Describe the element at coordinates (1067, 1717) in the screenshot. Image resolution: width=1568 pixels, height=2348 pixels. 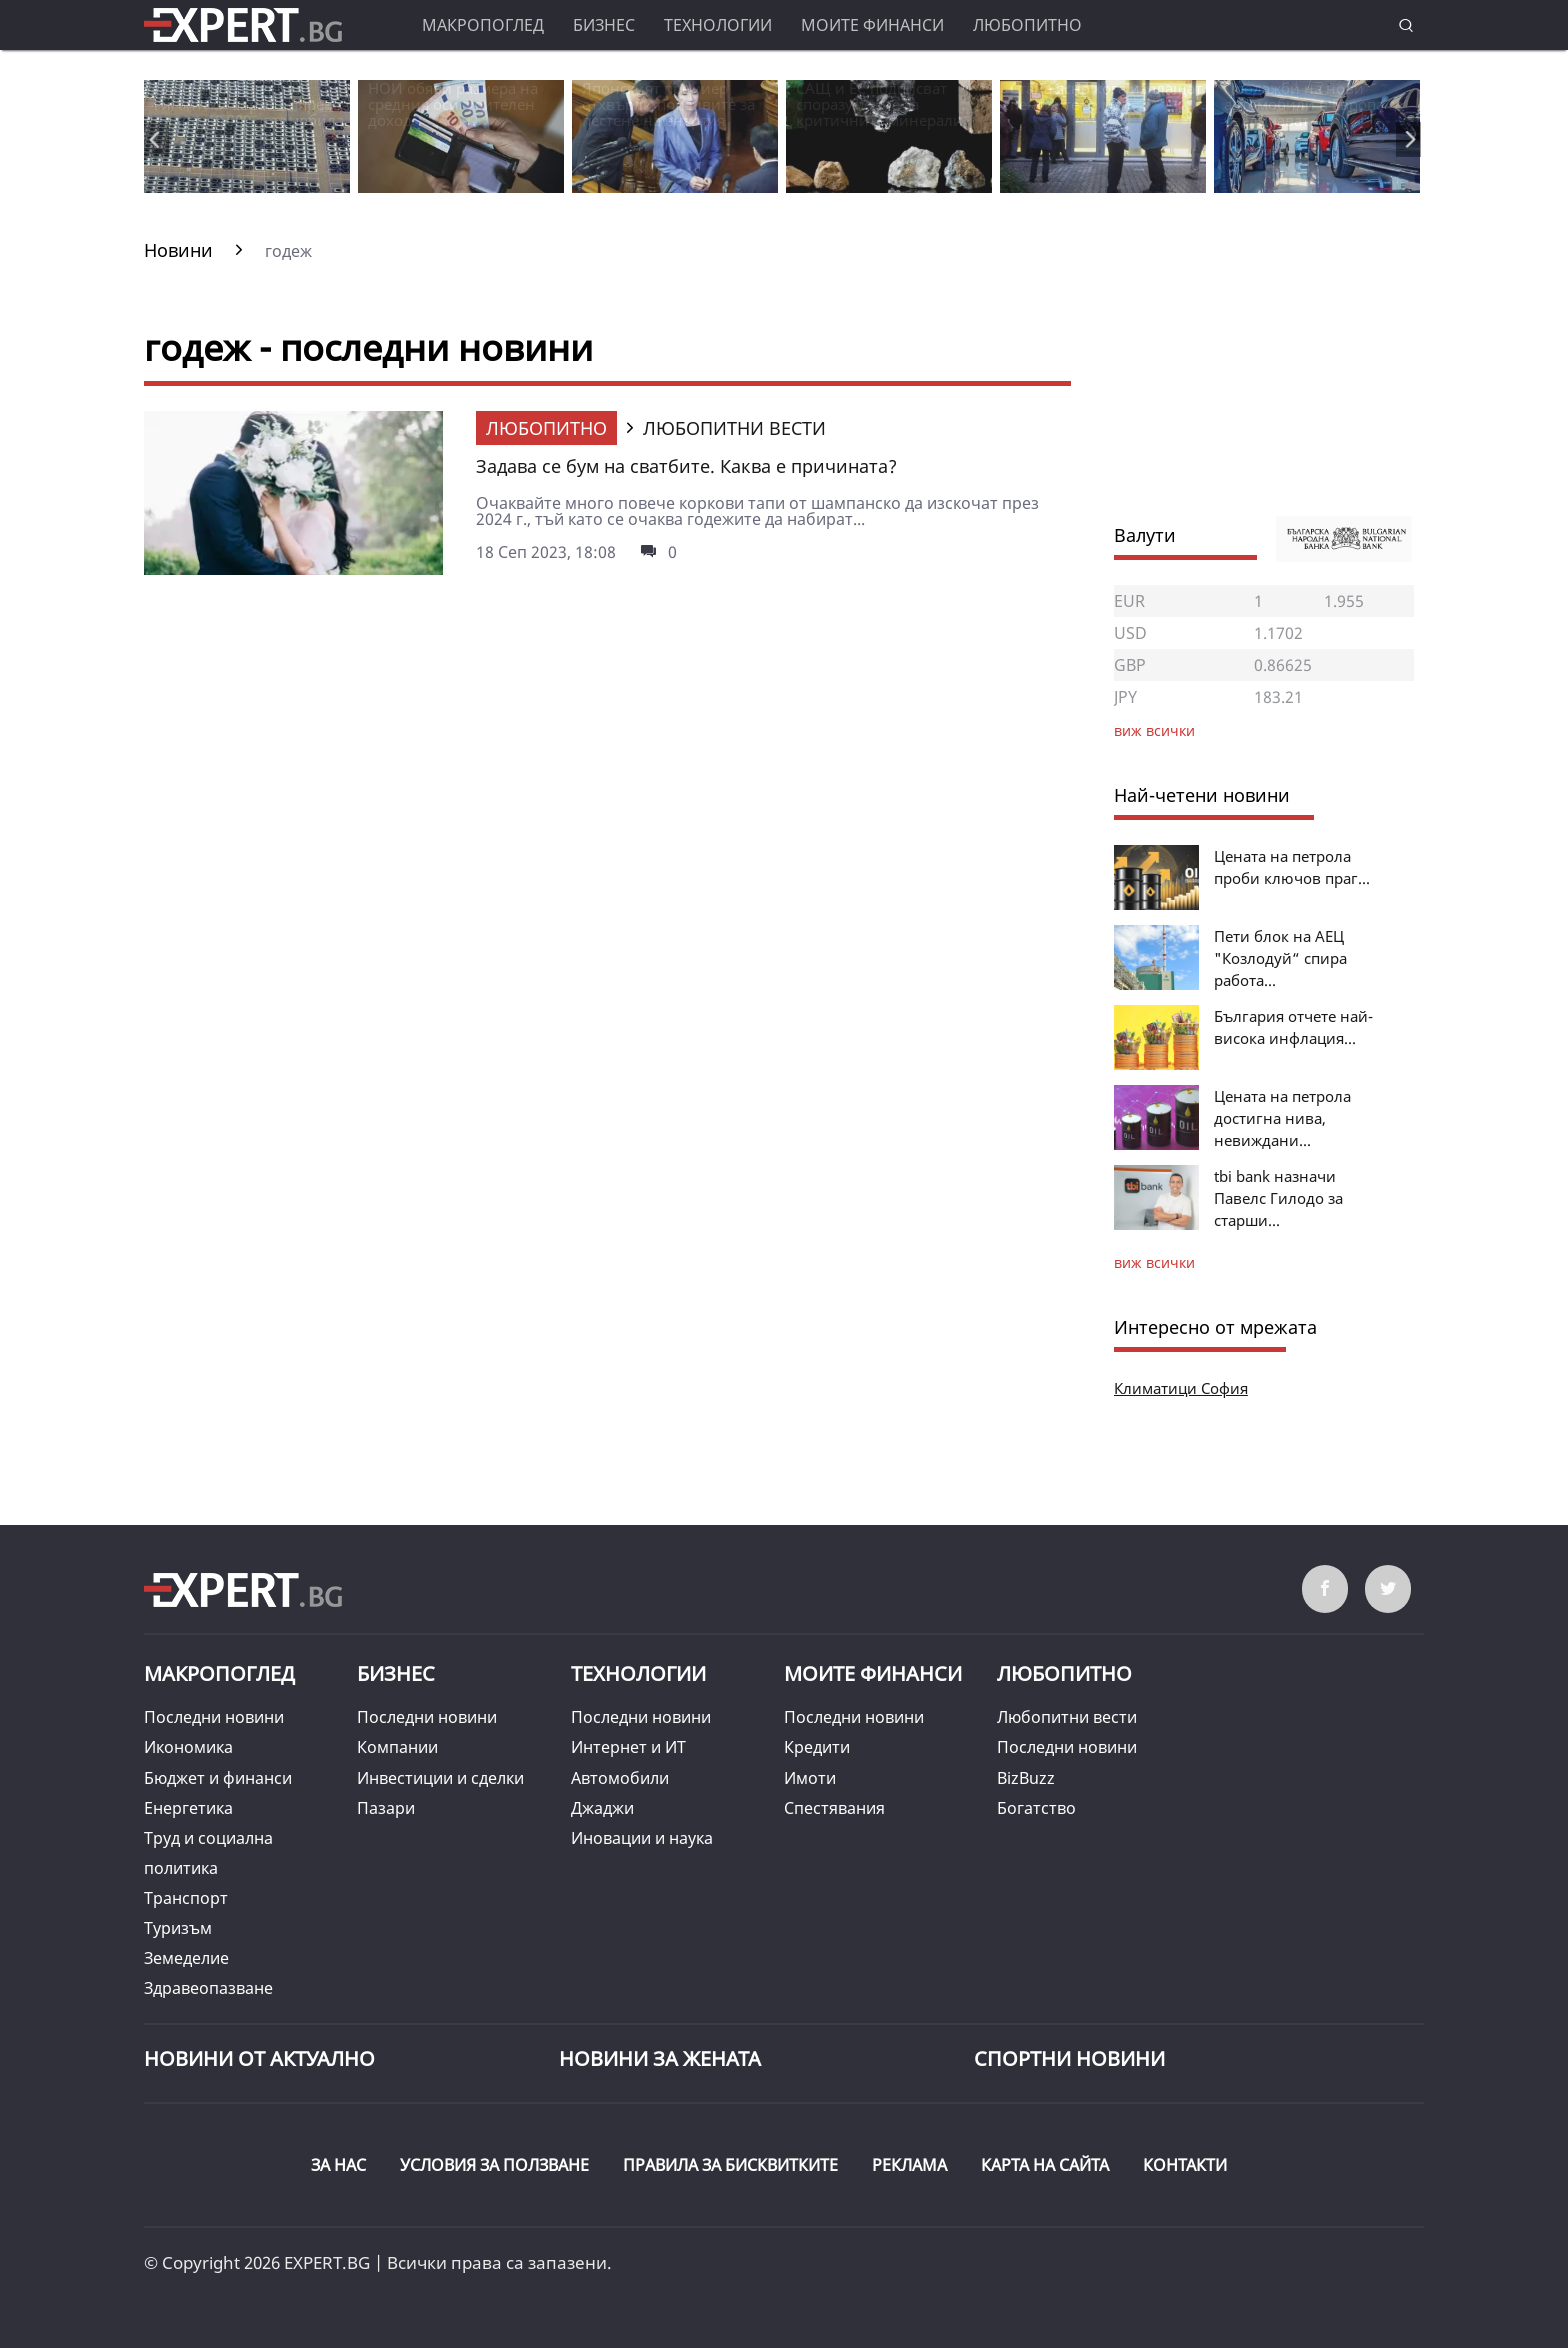
I see `Любопитни вести` at that location.